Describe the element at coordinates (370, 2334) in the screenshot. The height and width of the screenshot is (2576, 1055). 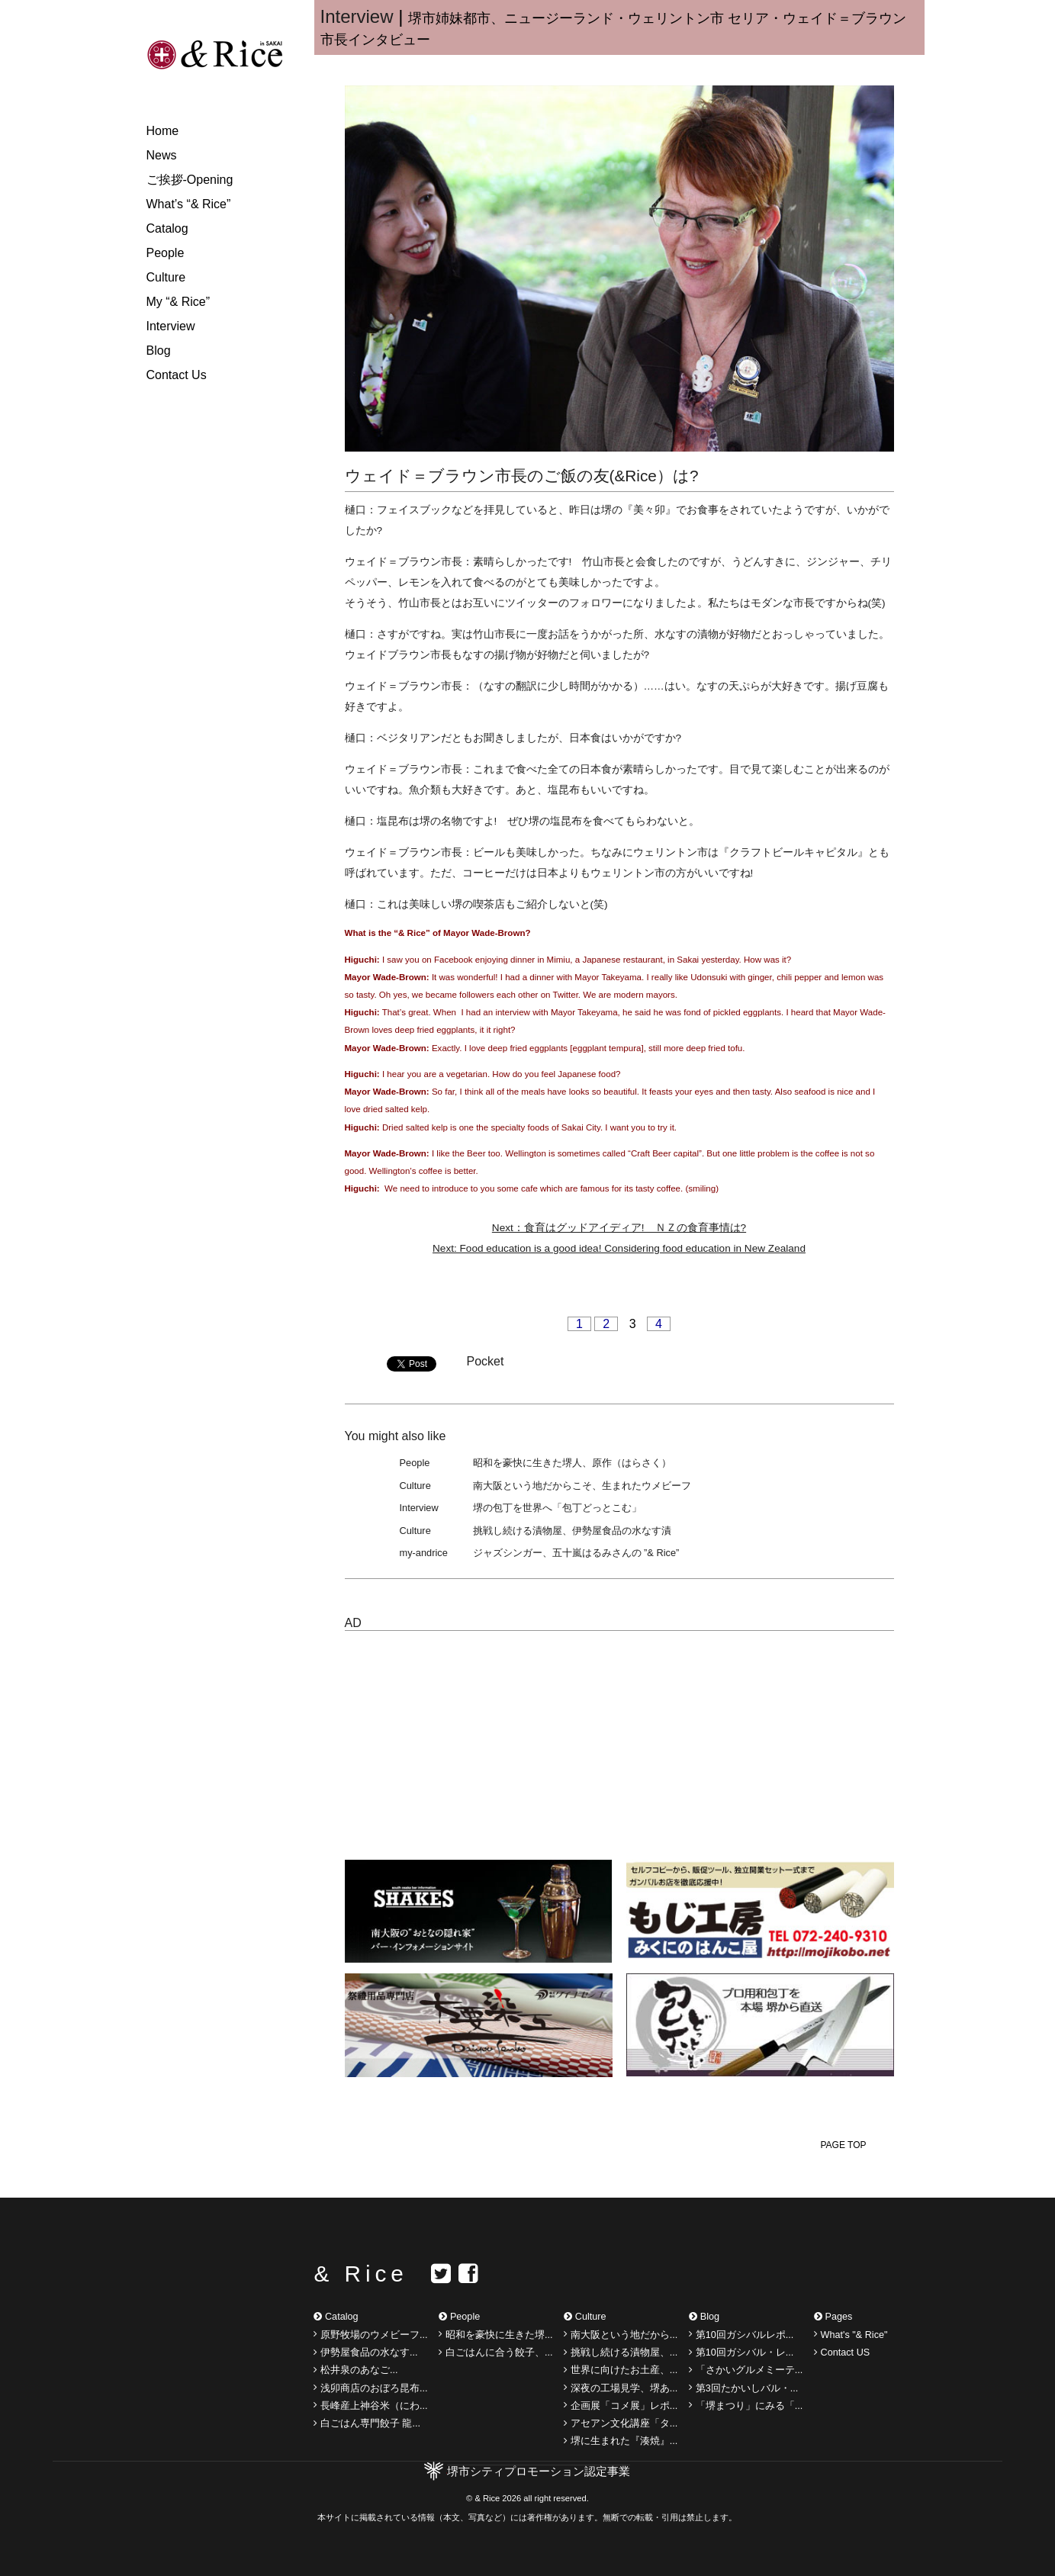
I see `原野牧場のウメビーフ...` at that location.